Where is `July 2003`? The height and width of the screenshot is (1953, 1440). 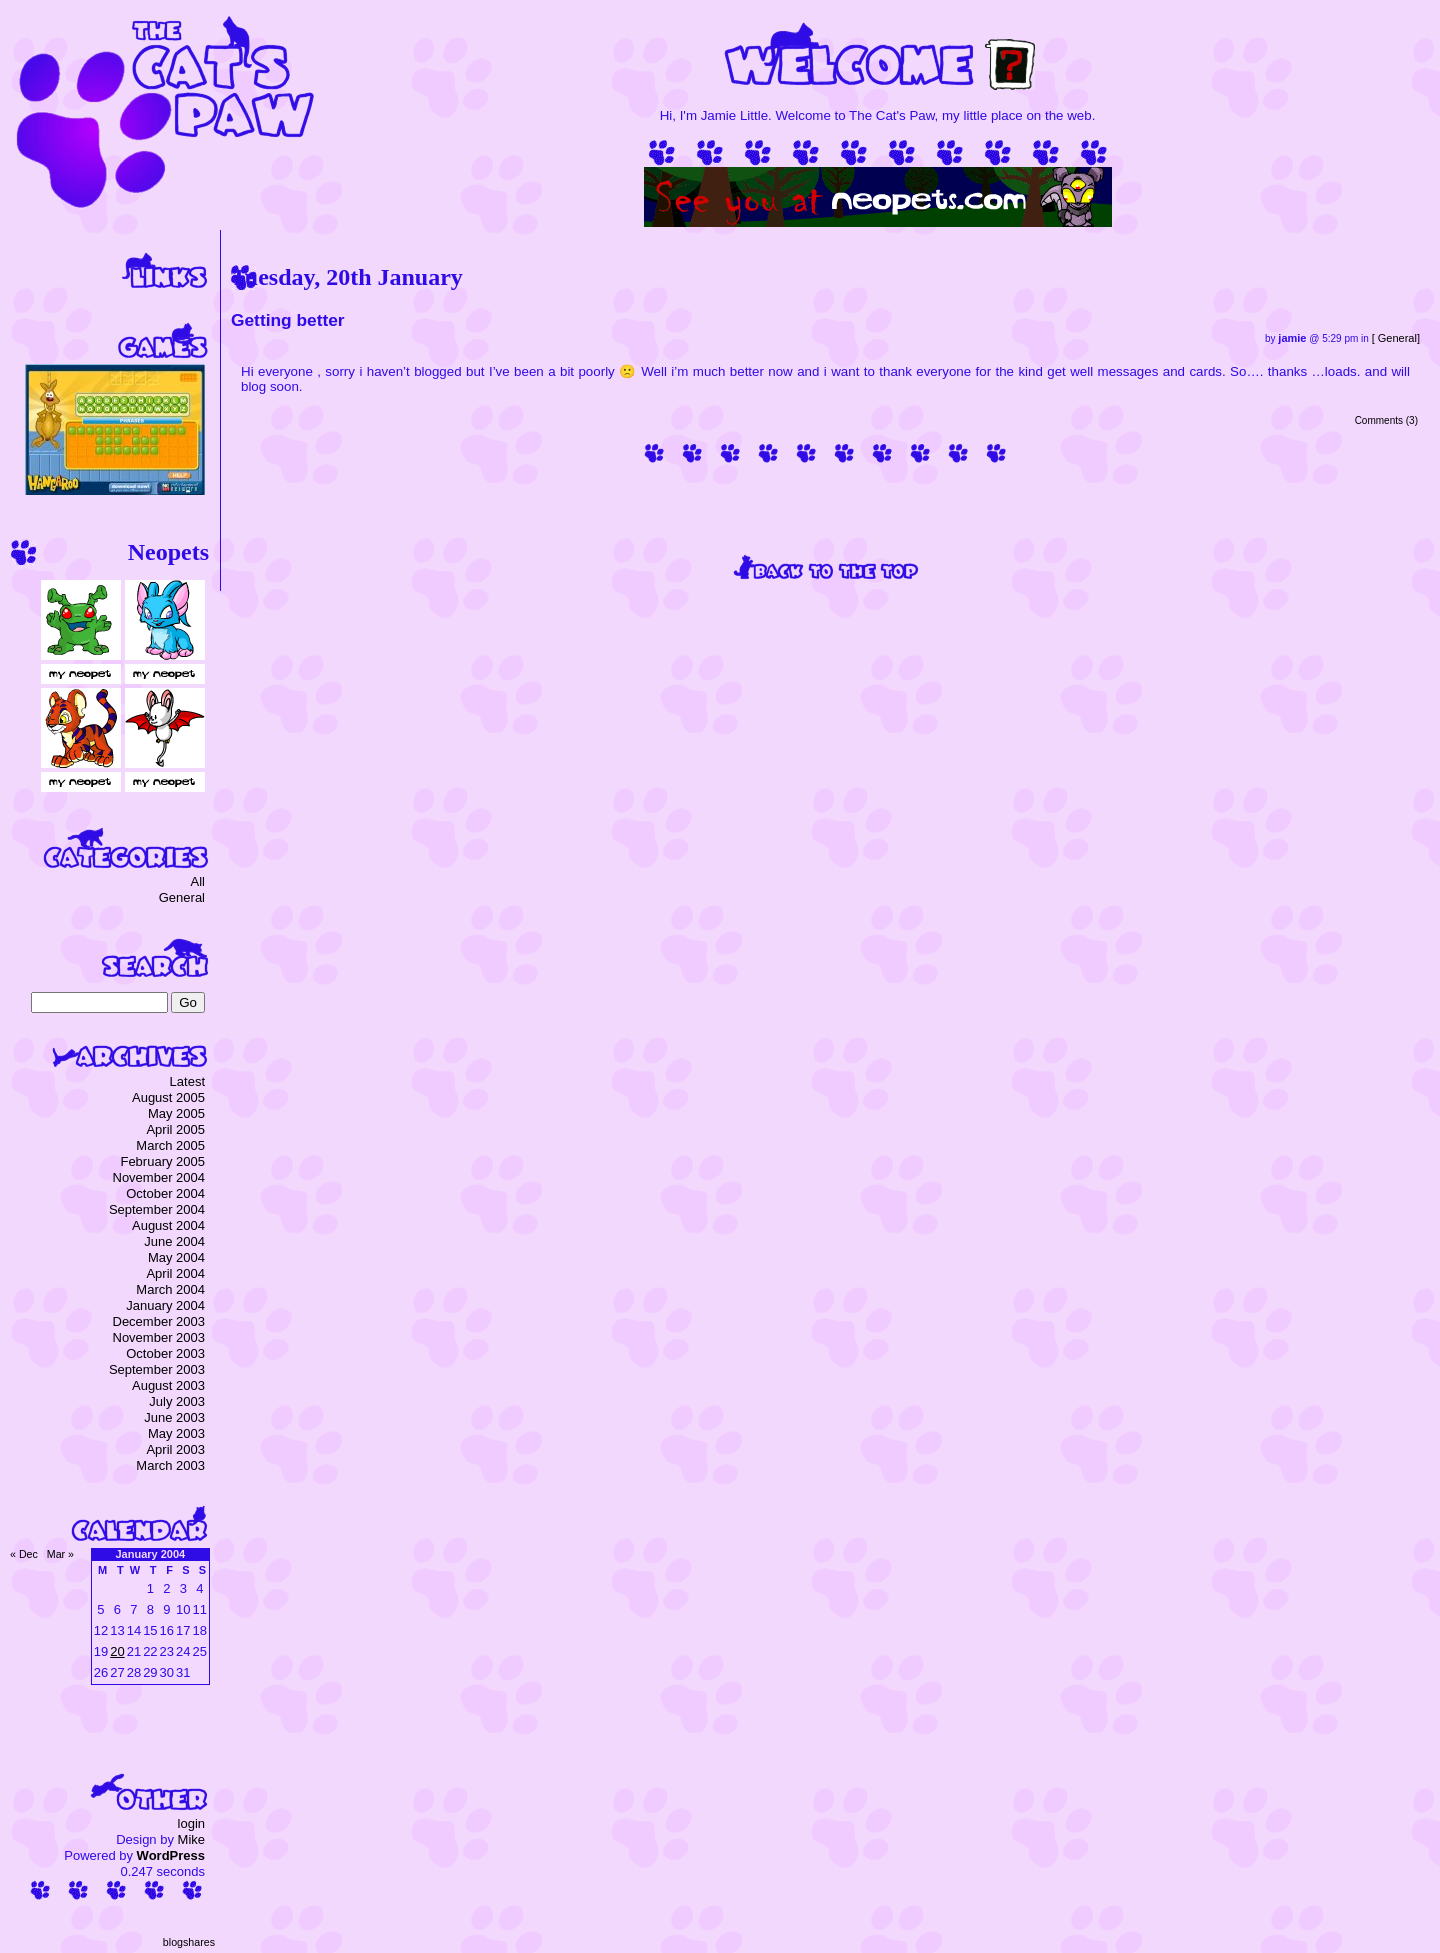 July 2003 is located at coordinates (177, 1401).